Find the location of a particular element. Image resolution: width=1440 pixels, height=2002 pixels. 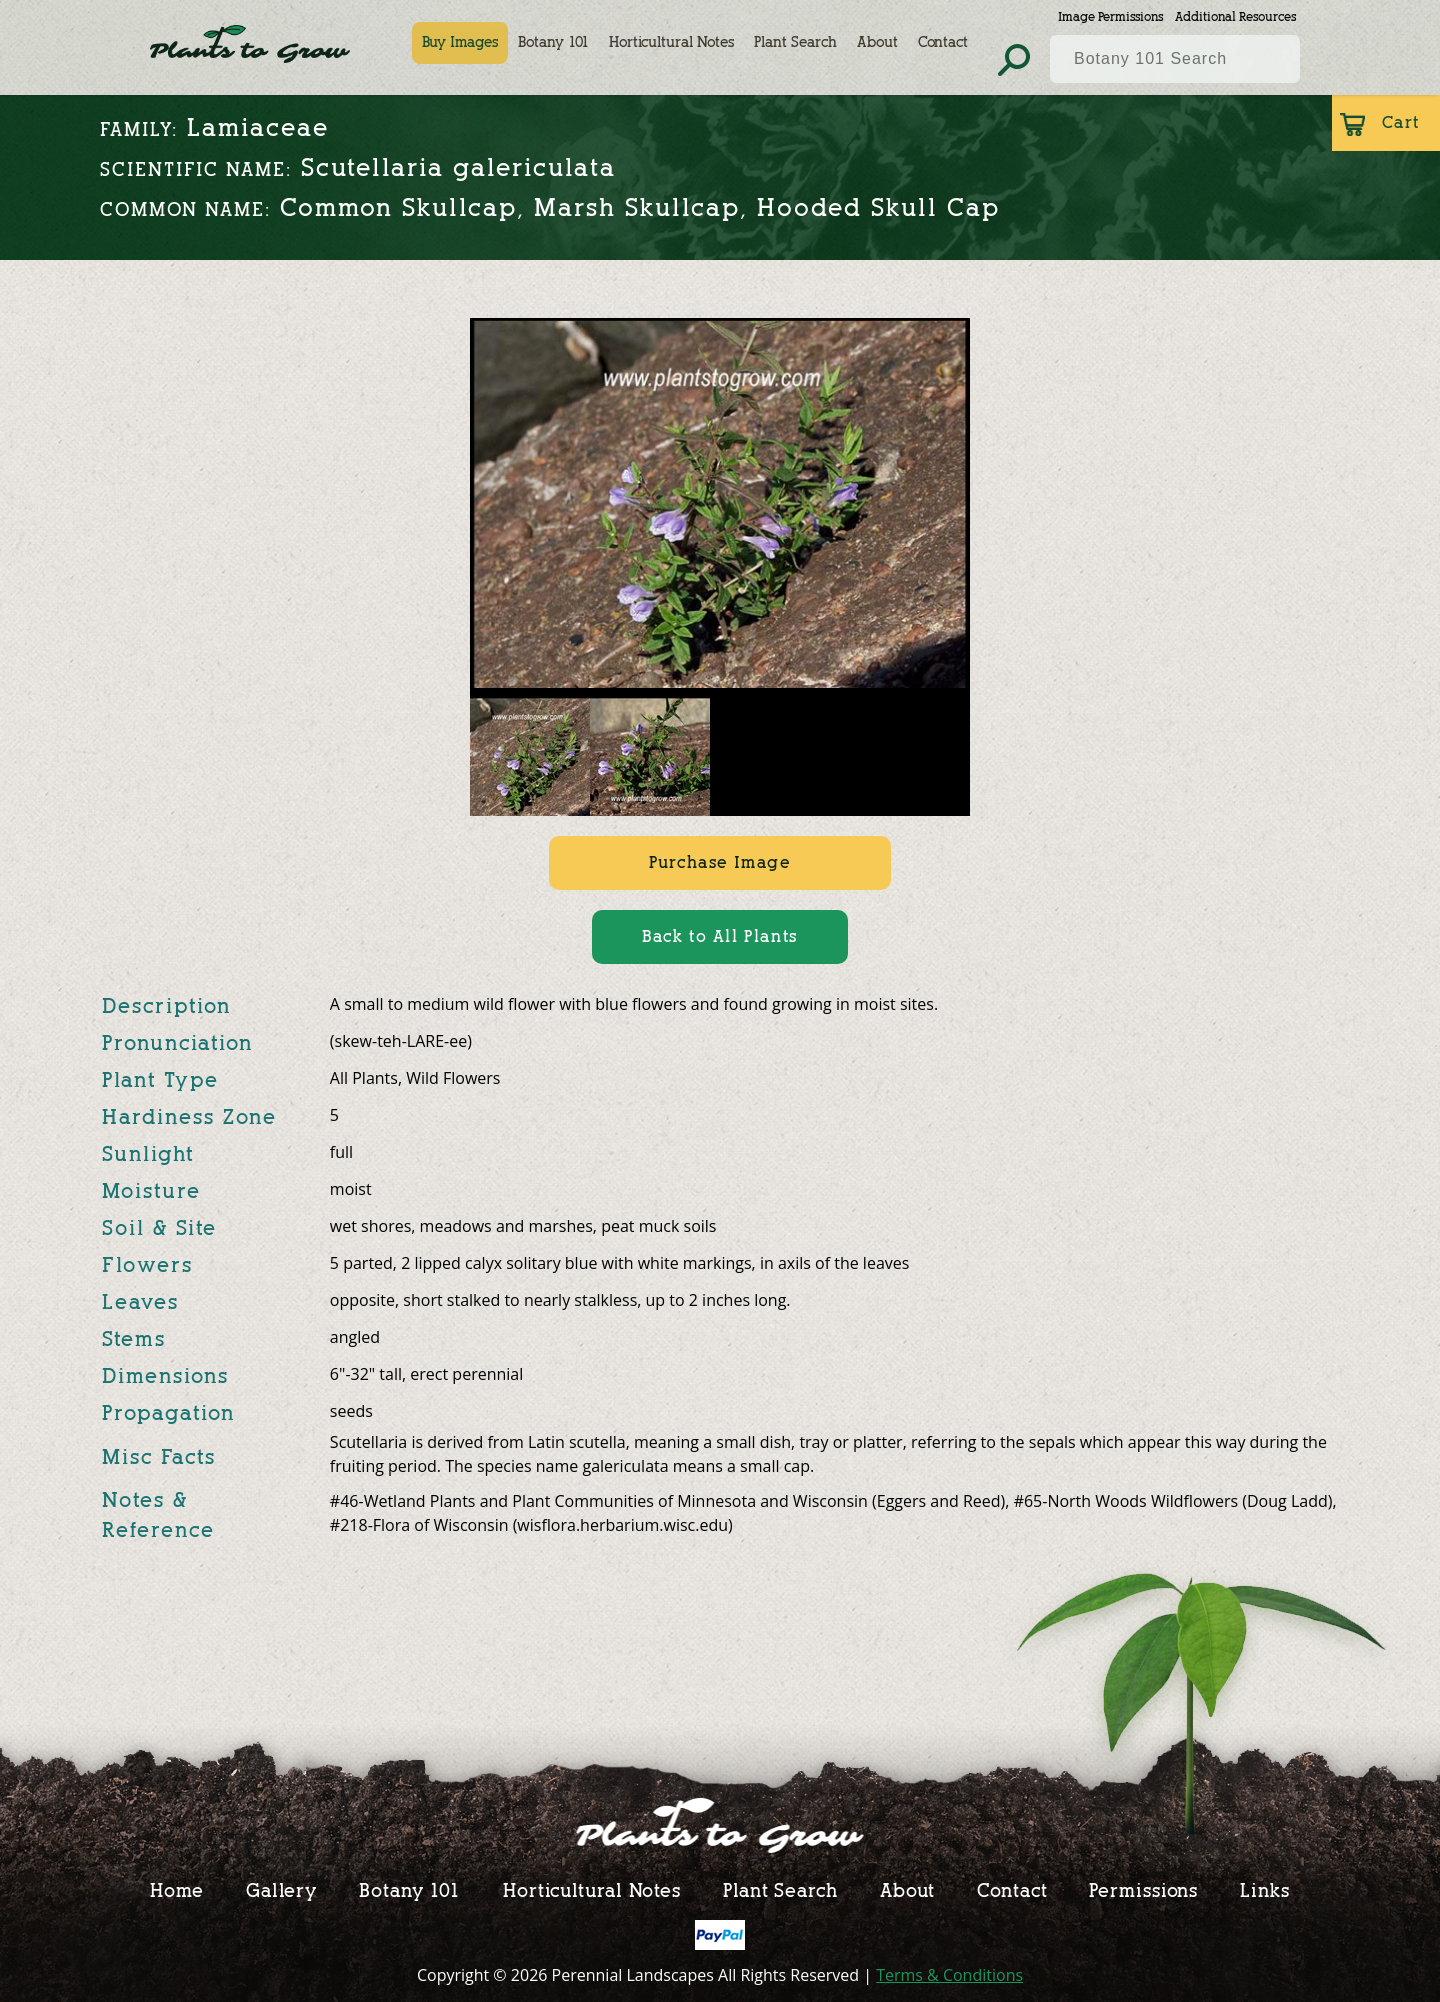

Horticultural Notes is located at coordinates (671, 42).